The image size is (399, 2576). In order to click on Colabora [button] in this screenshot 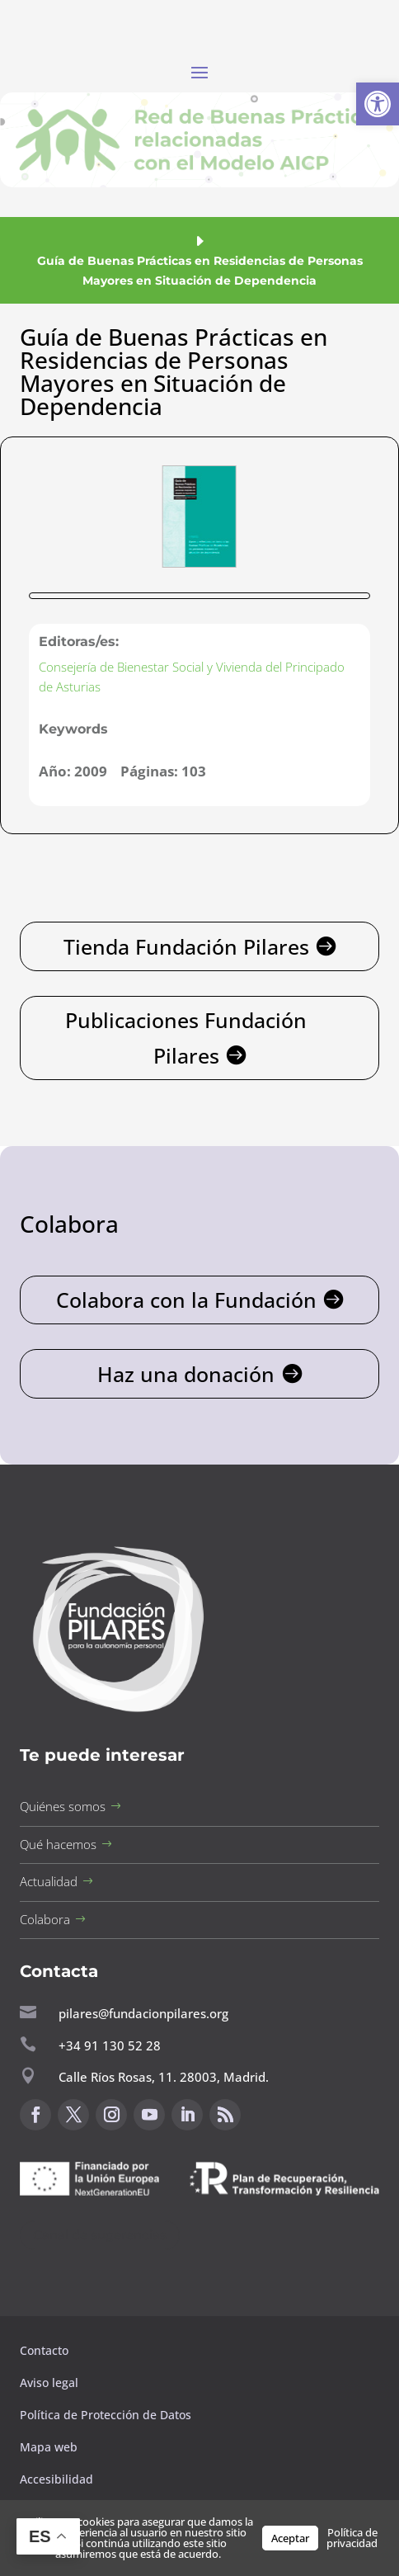, I will do `click(45, 1919)`.